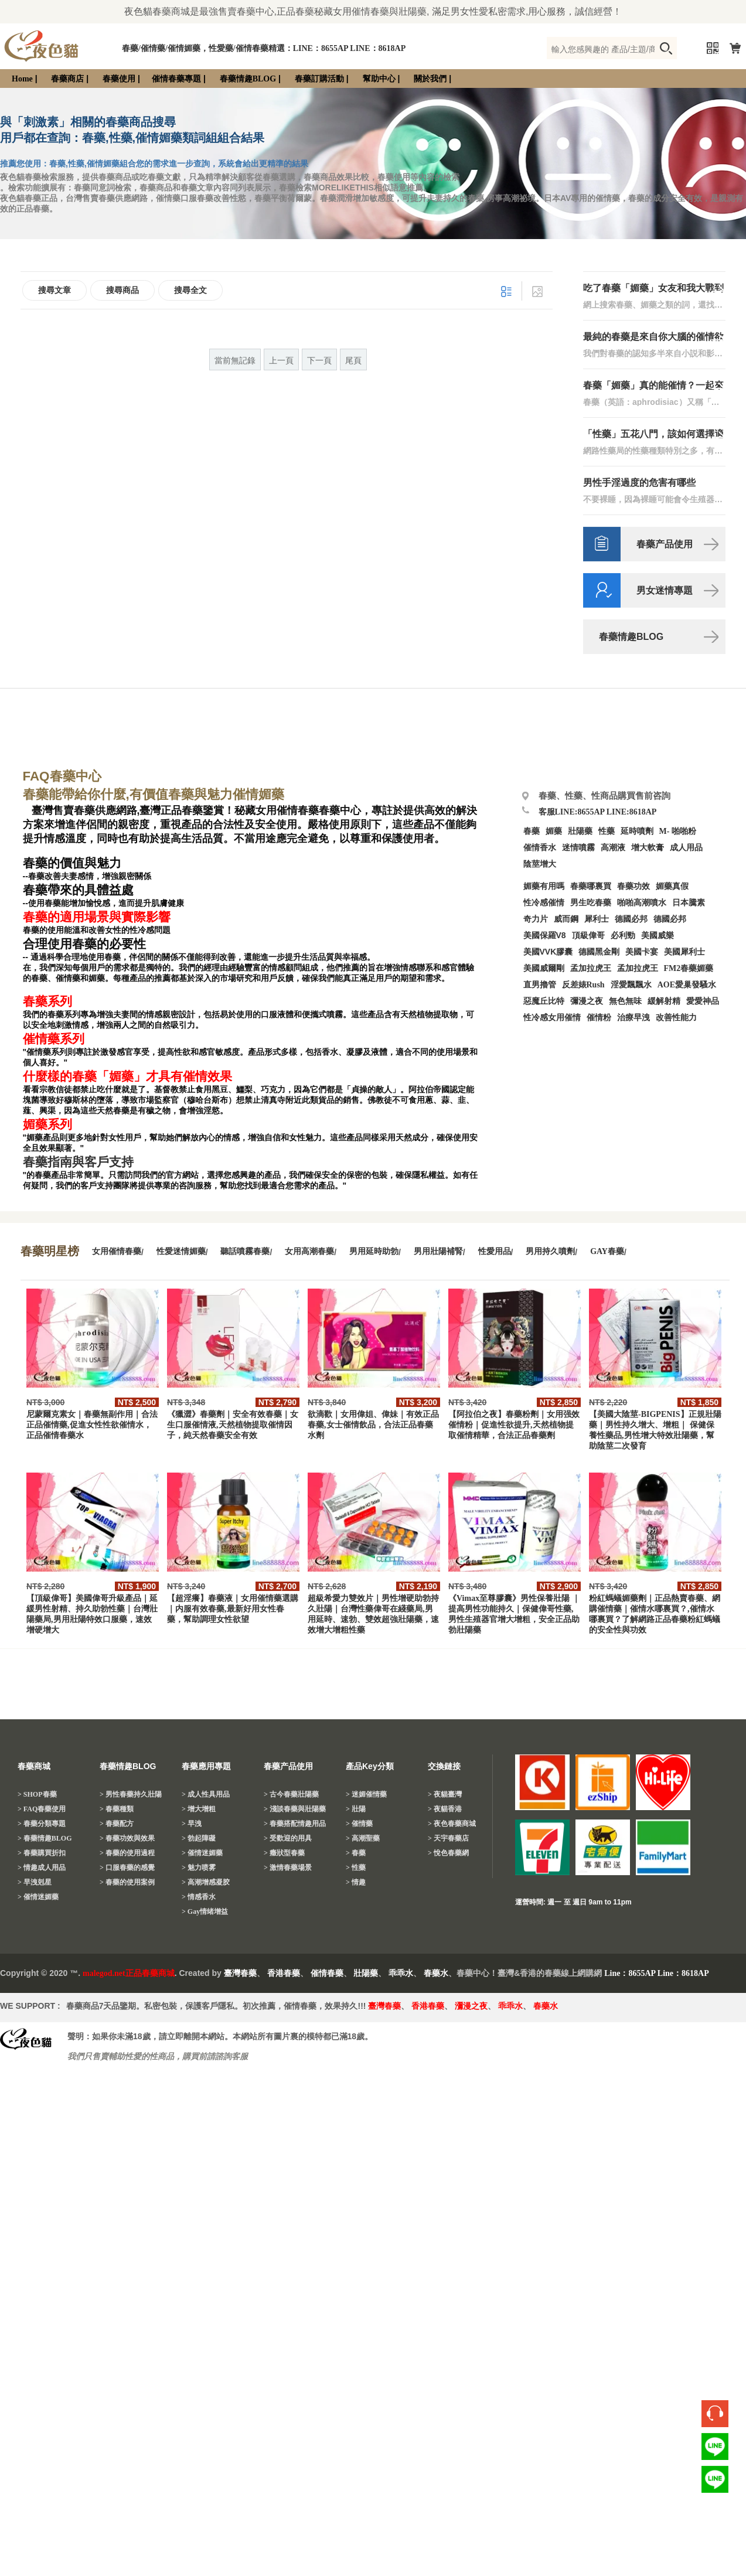  I want to click on > SHOP春藥, so click(37, 1794).